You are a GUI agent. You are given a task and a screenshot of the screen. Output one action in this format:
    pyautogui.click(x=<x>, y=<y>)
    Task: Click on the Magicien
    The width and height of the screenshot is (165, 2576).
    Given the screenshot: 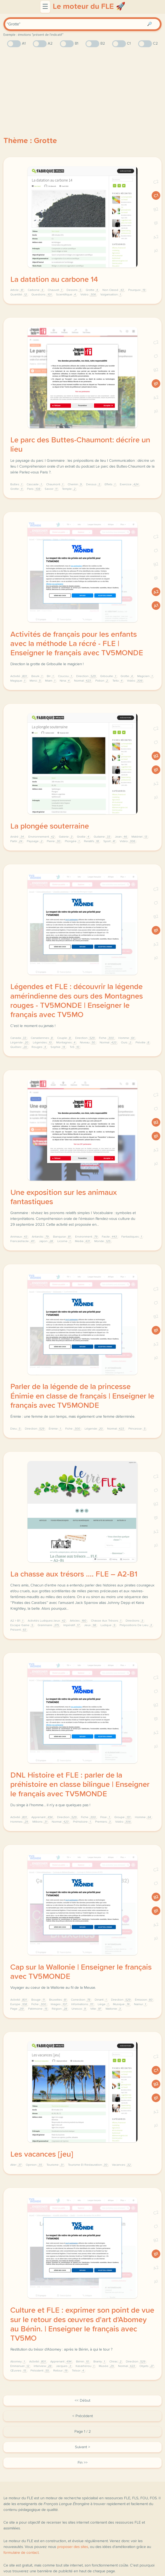 What is the action you would take?
    pyautogui.click(x=145, y=676)
    